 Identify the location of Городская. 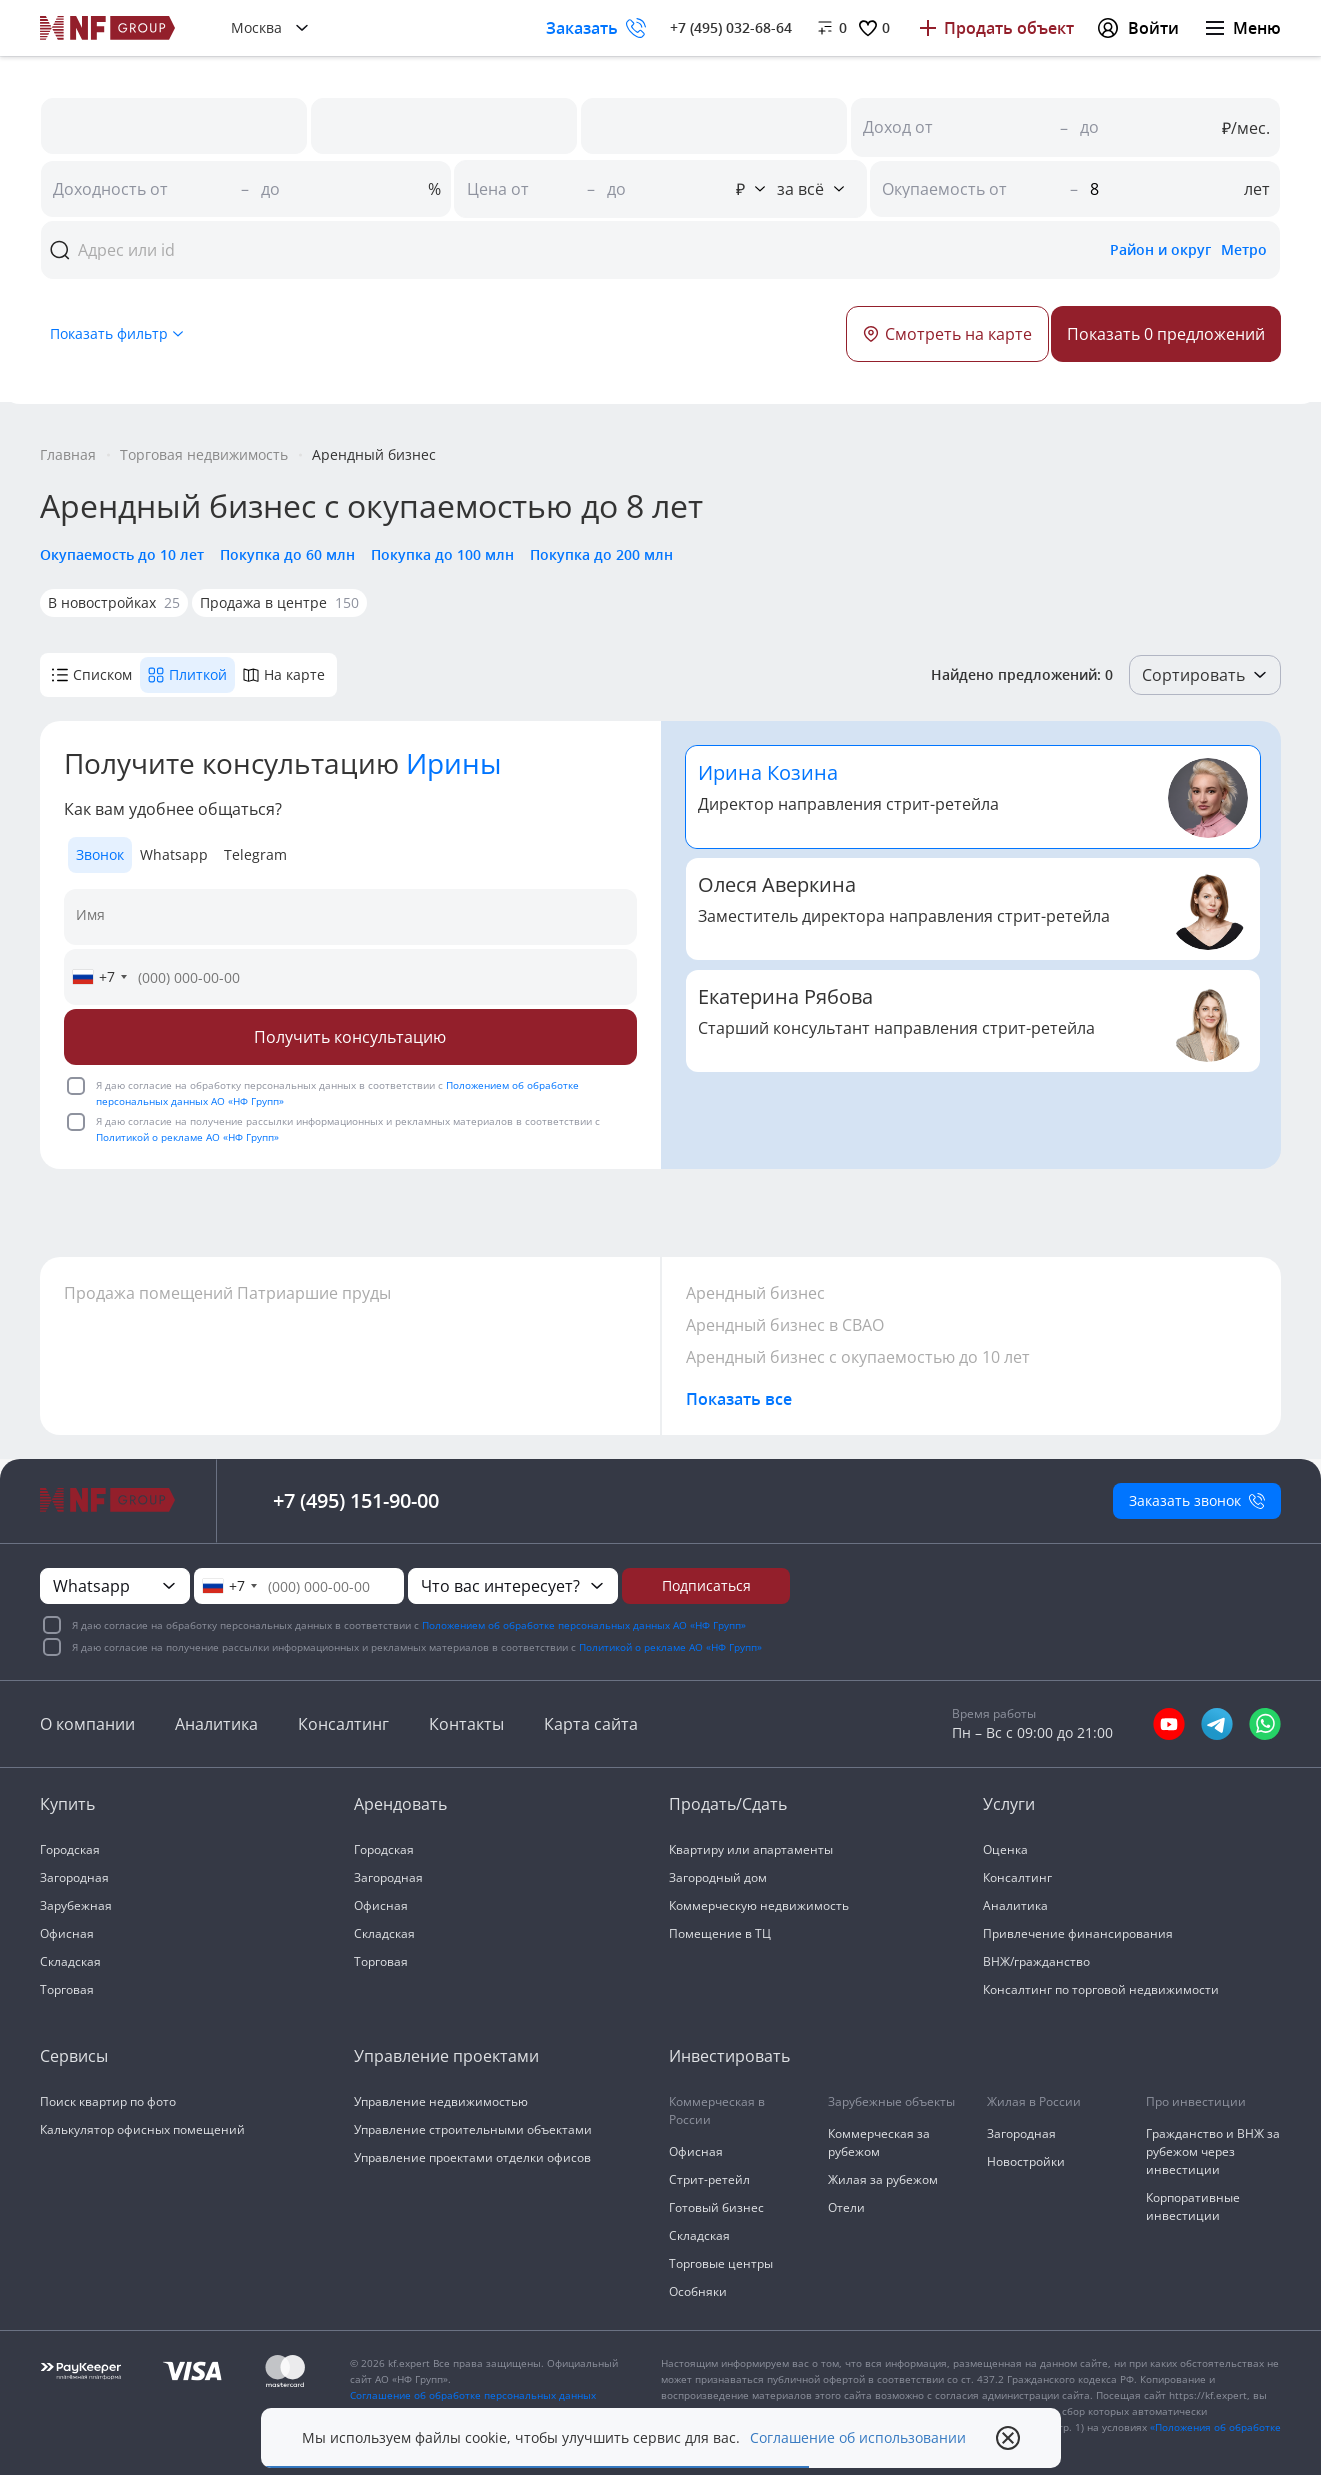
(70, 1849).